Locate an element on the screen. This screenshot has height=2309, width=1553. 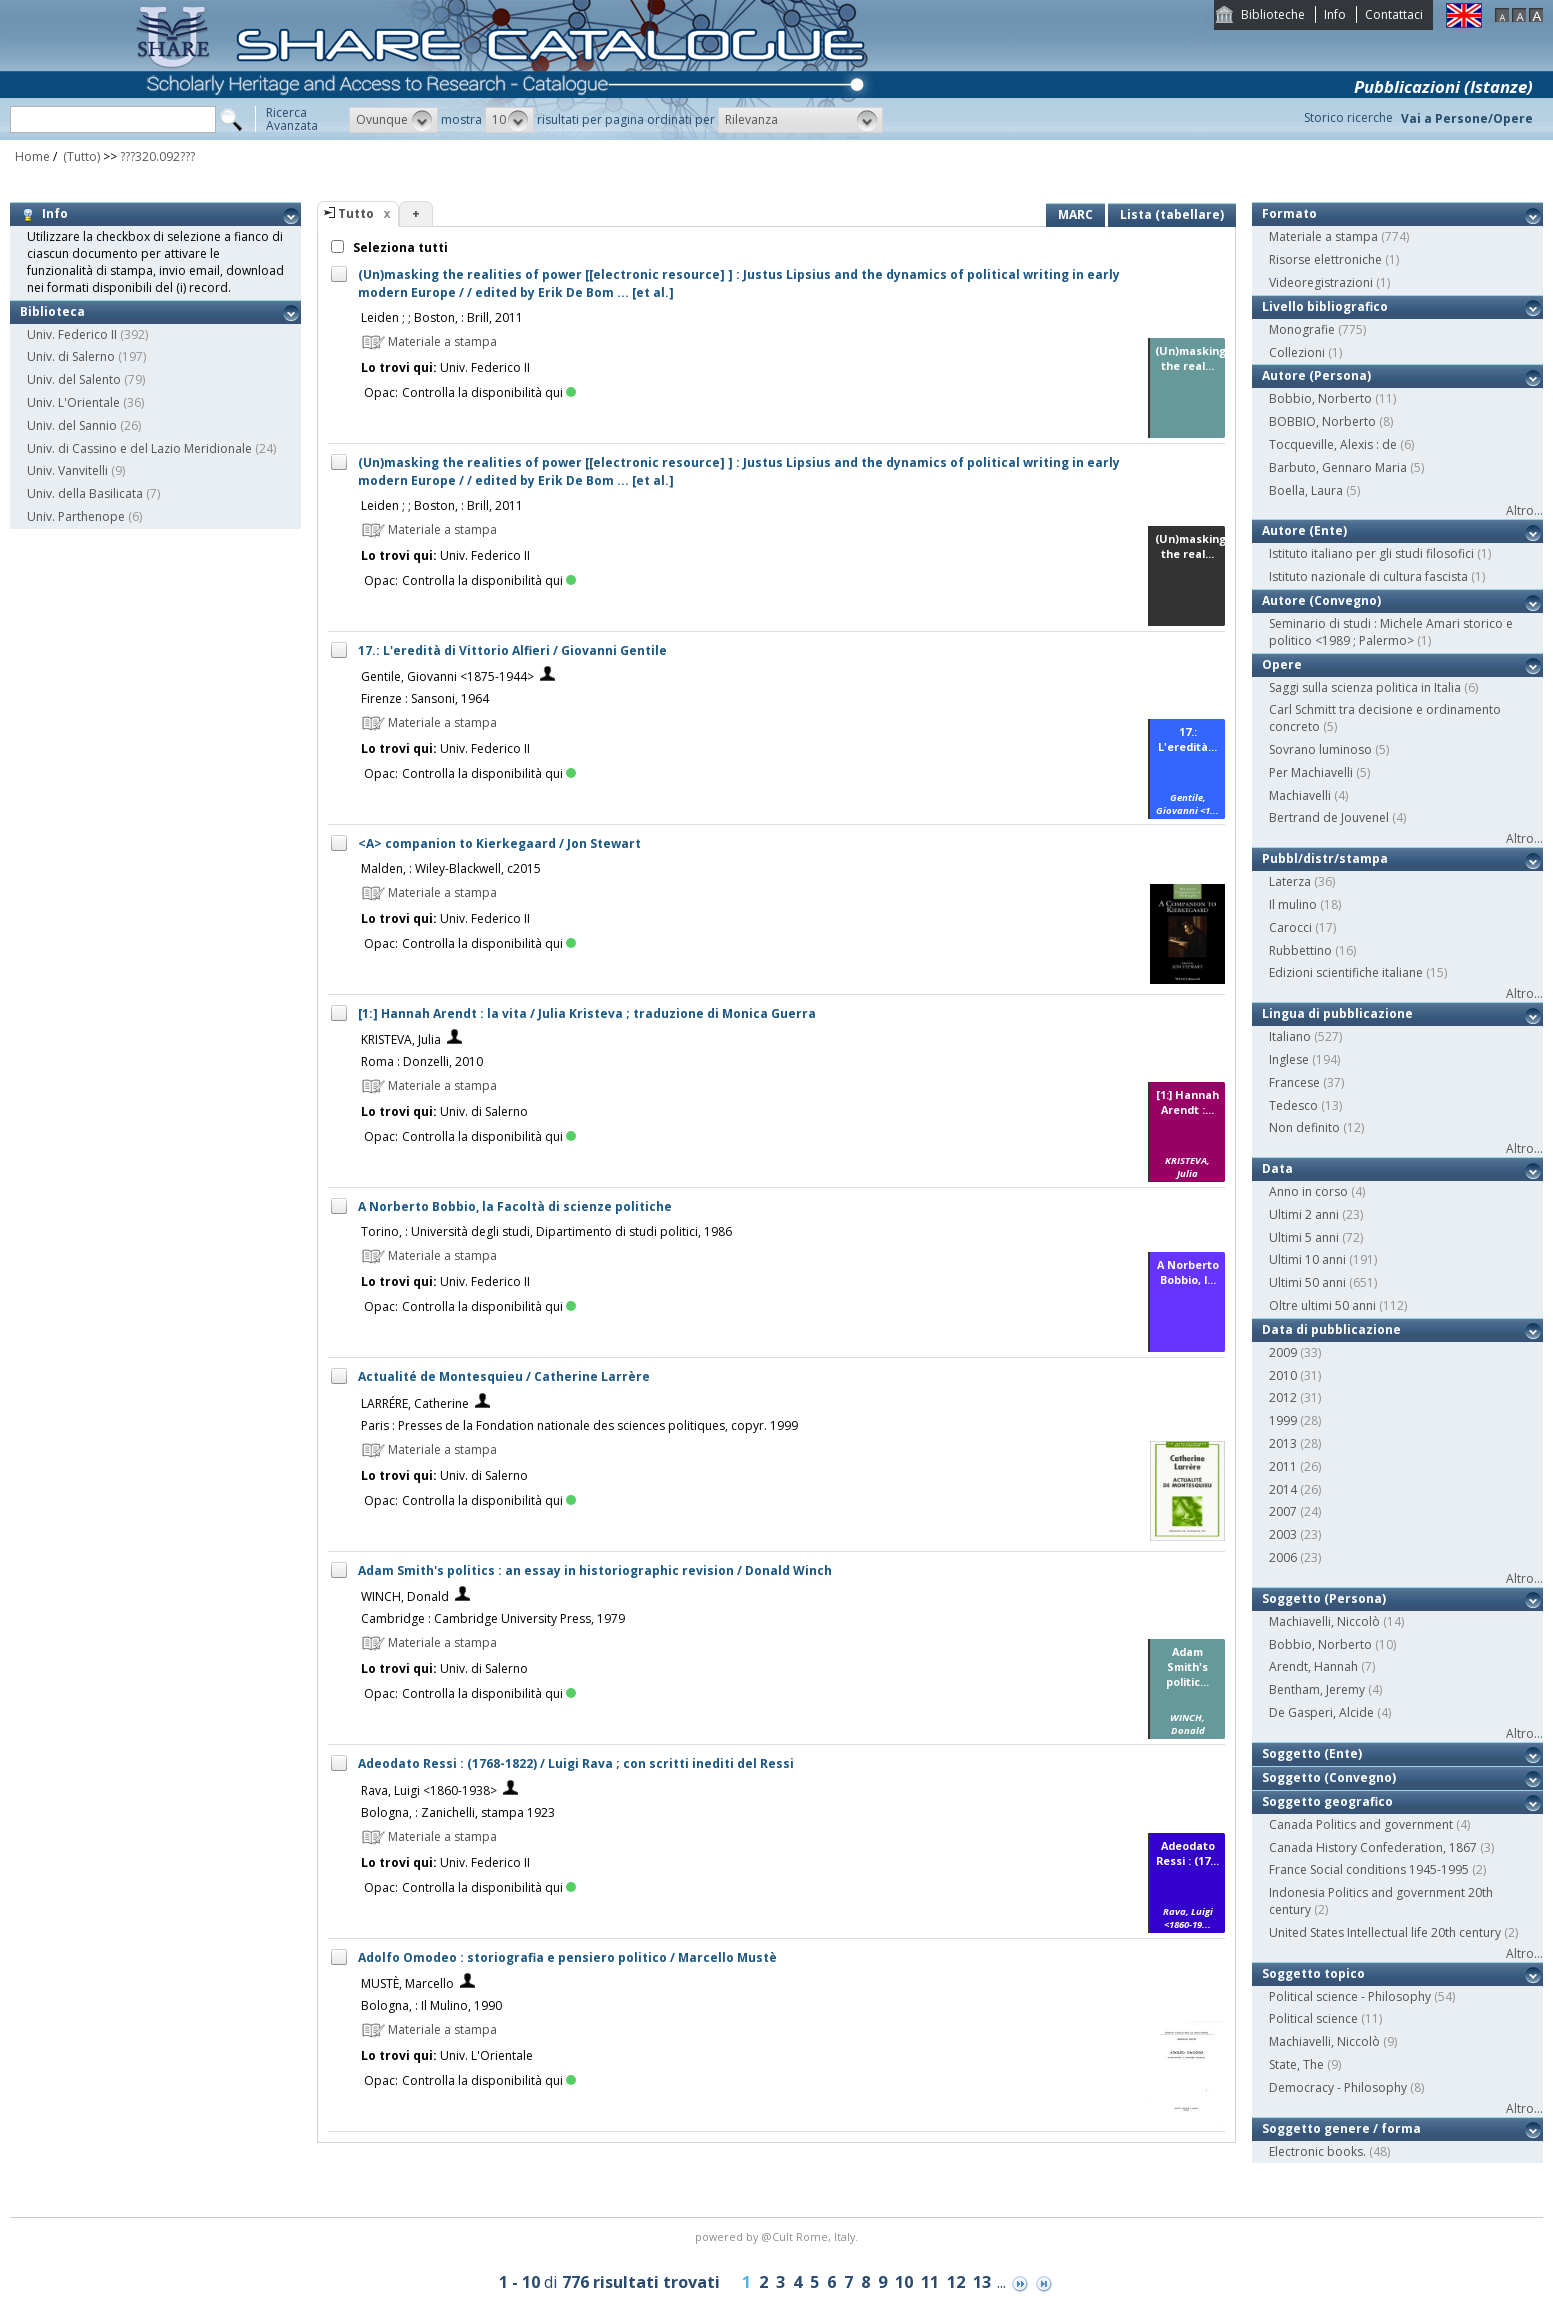
Boella, Laura is located at coordinates (1306, 490).